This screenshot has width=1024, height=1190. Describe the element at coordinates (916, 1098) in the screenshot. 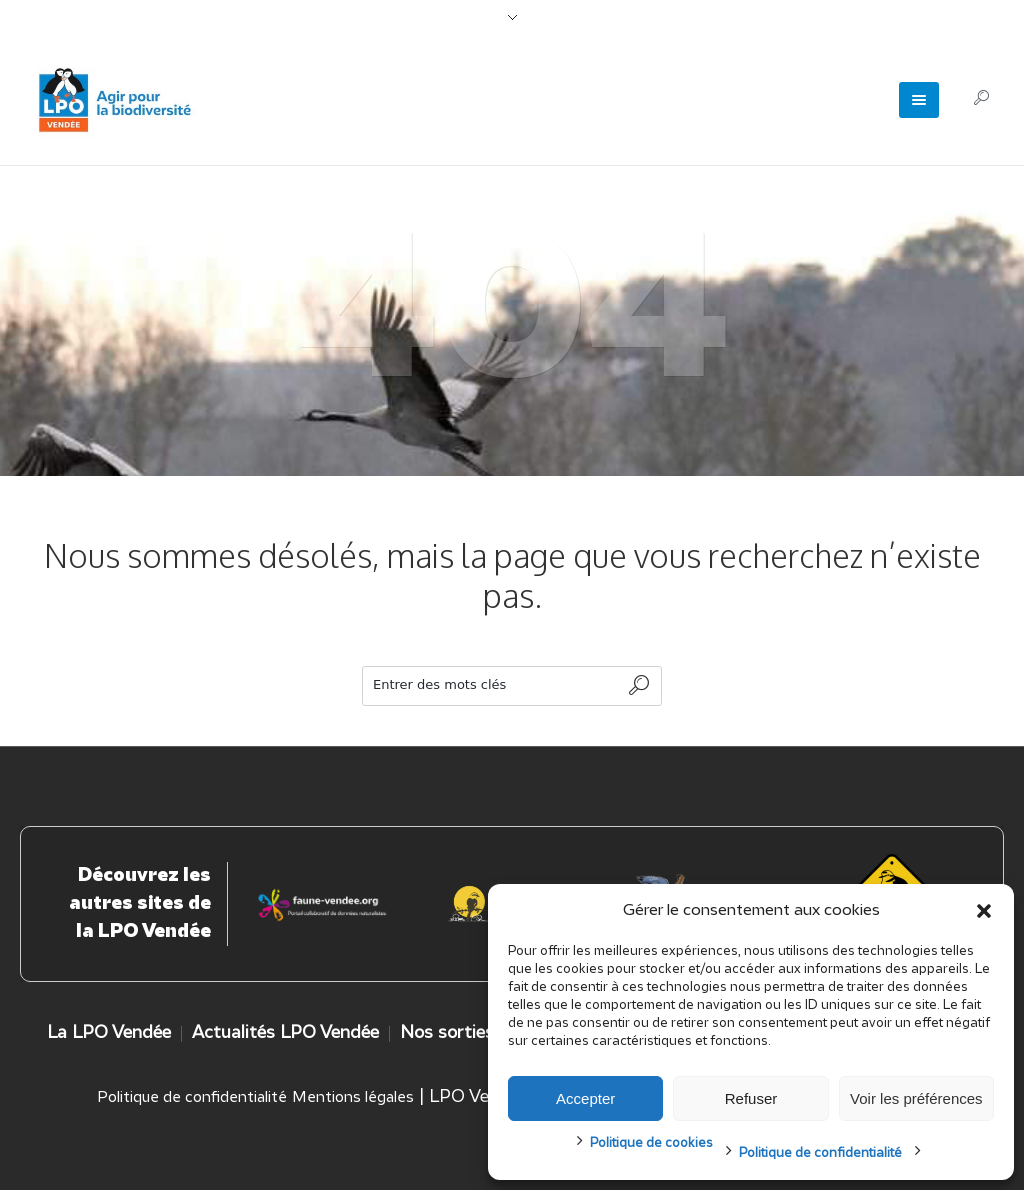

I see `Voir les préférences` at that location.